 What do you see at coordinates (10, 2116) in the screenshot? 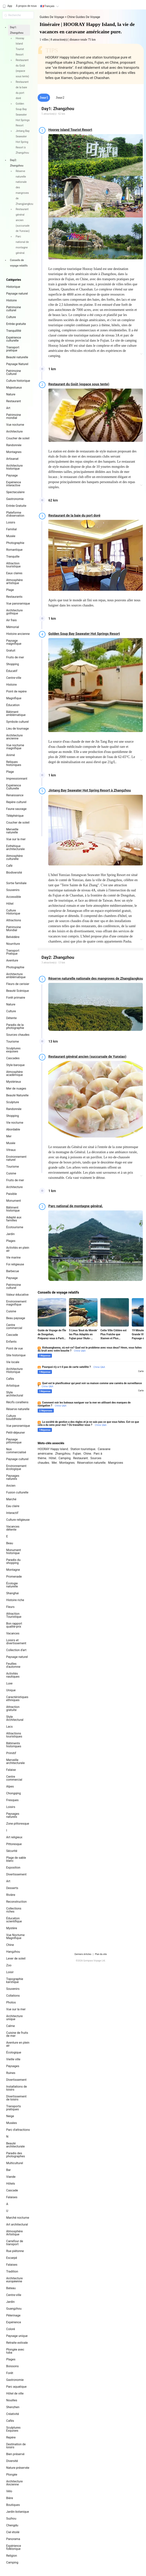
I see `Neige` at bounding box center [10, 2116].